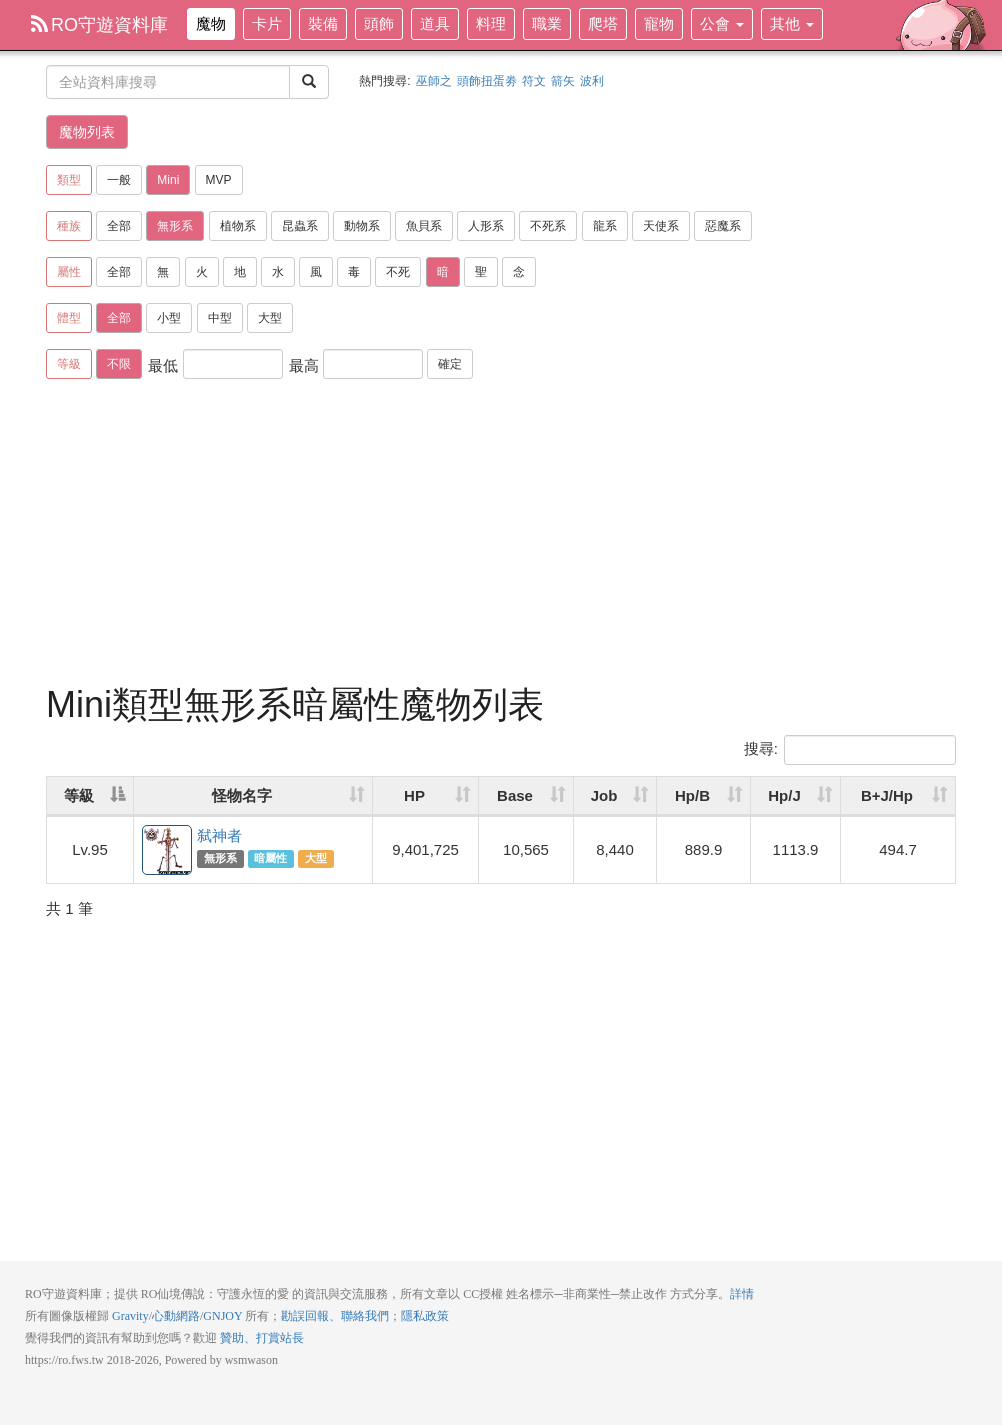 The width and height of the screenshot is (1002, 1425). What do you see at coordinates (219, 180) in the screenshot?
I see `MVP` at bounding box center [219, 180].